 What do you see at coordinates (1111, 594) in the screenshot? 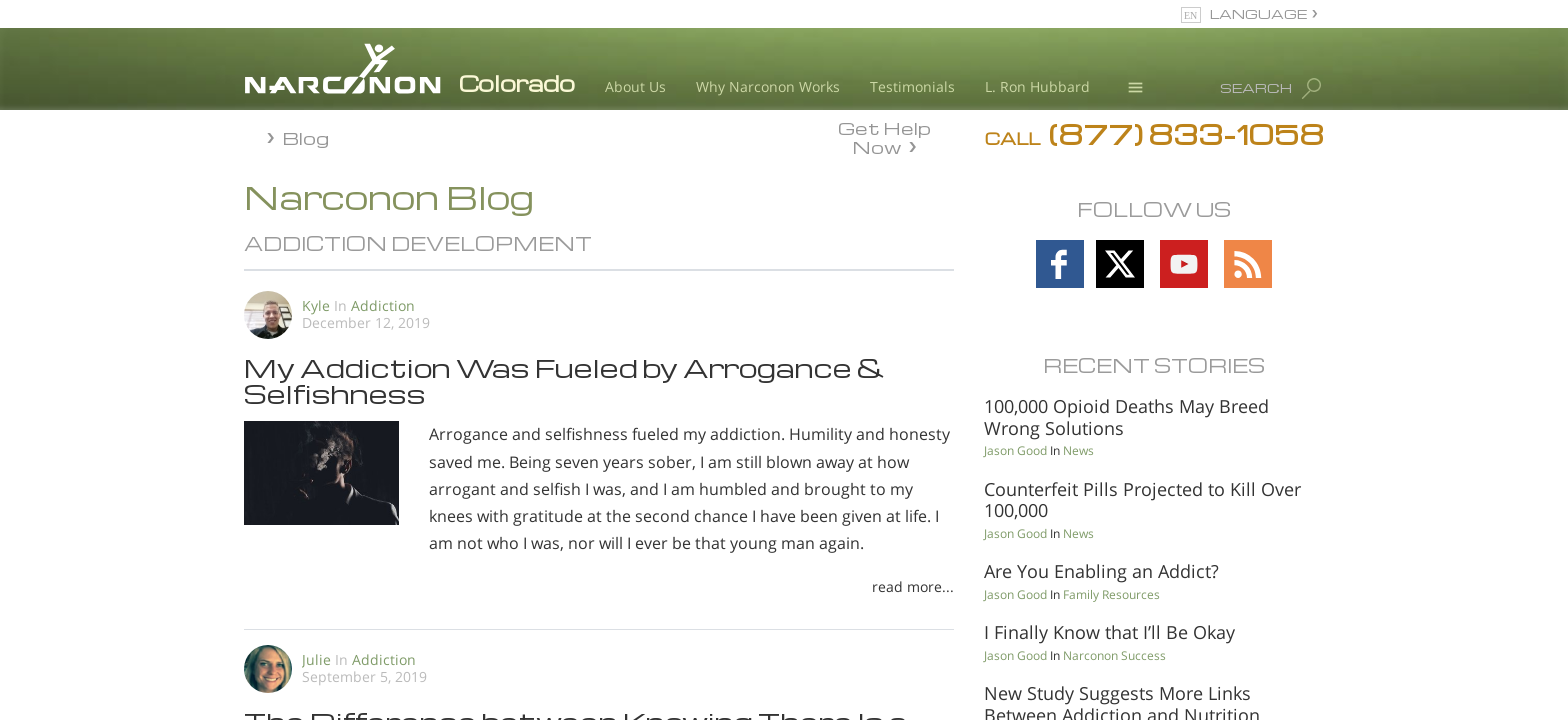
I see `Family Resources` at bounding box center [1111, 594].